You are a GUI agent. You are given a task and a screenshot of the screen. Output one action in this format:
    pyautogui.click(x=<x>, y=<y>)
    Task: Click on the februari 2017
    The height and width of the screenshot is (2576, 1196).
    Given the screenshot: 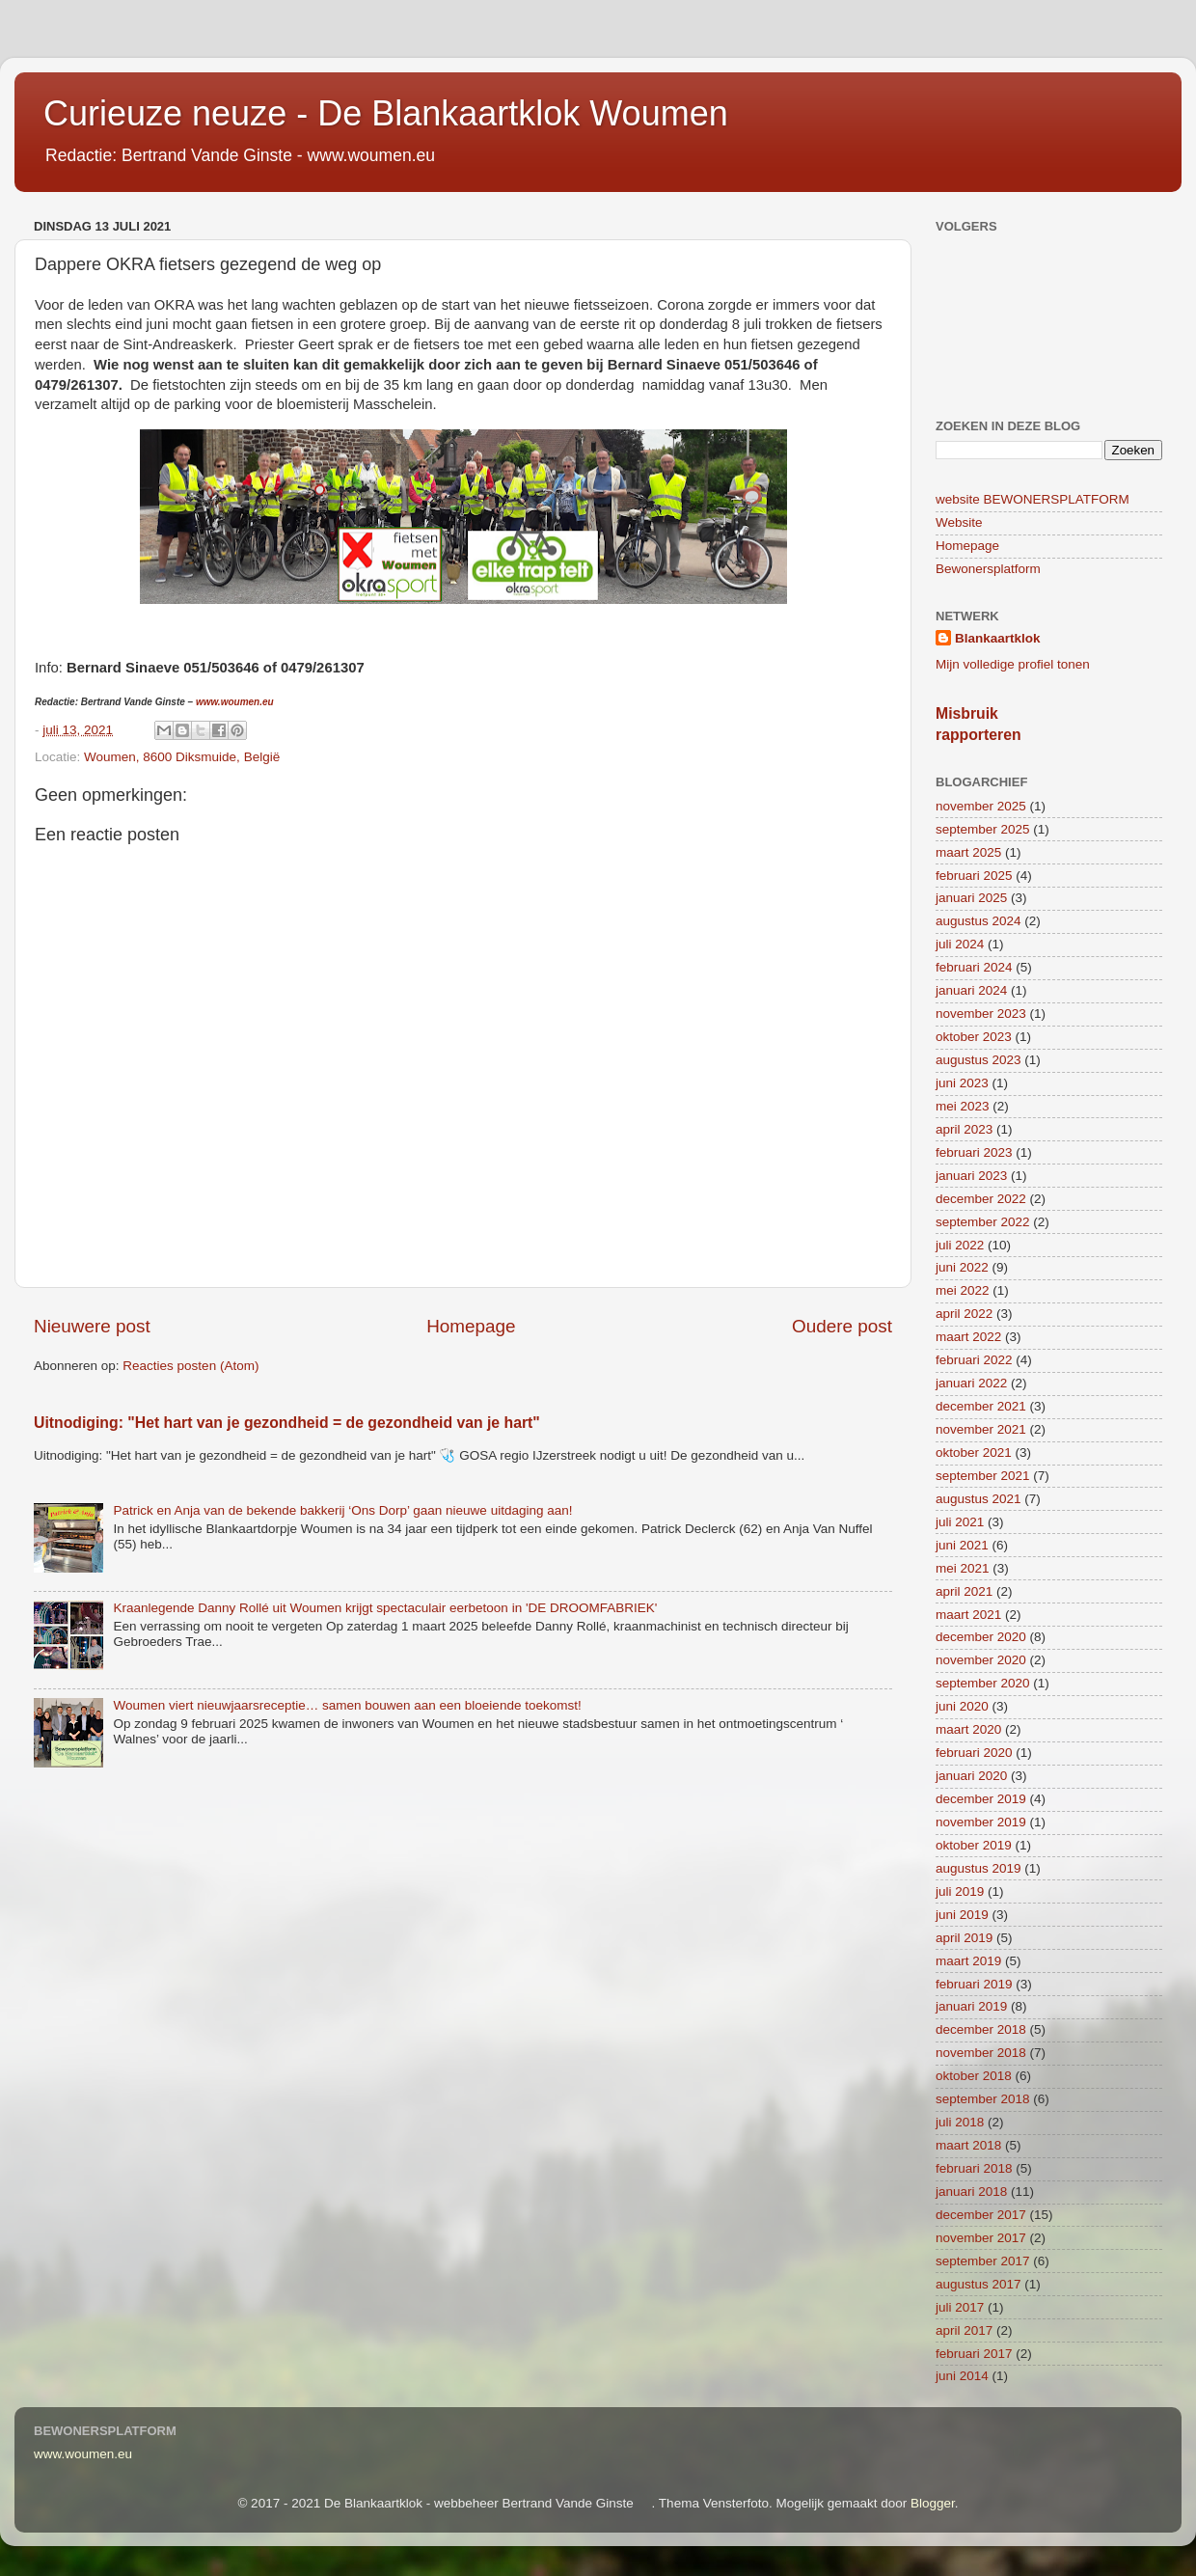 What is the action you would take?
    pyautogui.click(x=974, y=2353)
    